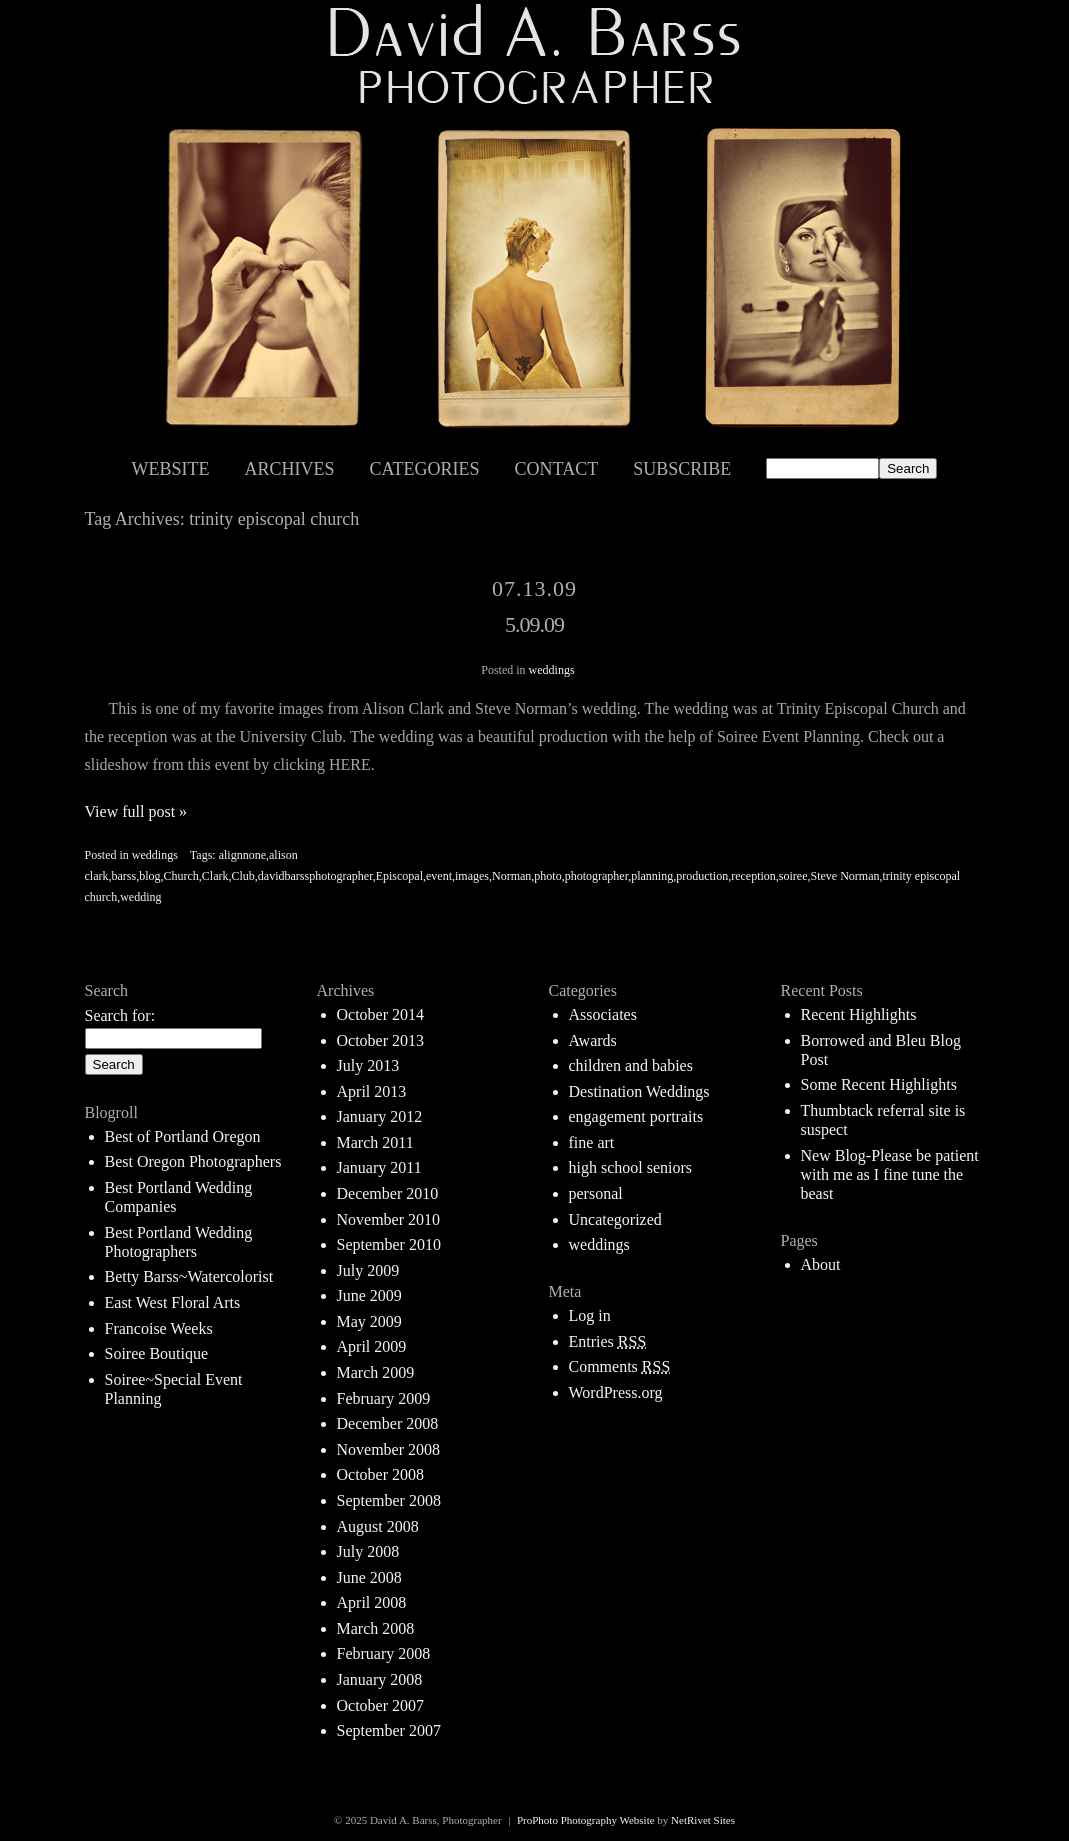 This screenshot has width=1069, height=1841. What do you see at coordinates (608, 1341) in the screenshot?
I see `Entries` at bounding box center [608, 1341].